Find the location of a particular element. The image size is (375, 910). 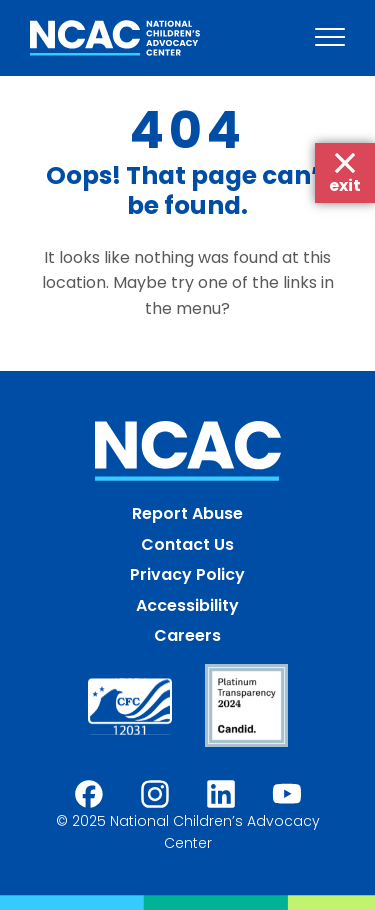

Careers is located at coordinates (187, 635).